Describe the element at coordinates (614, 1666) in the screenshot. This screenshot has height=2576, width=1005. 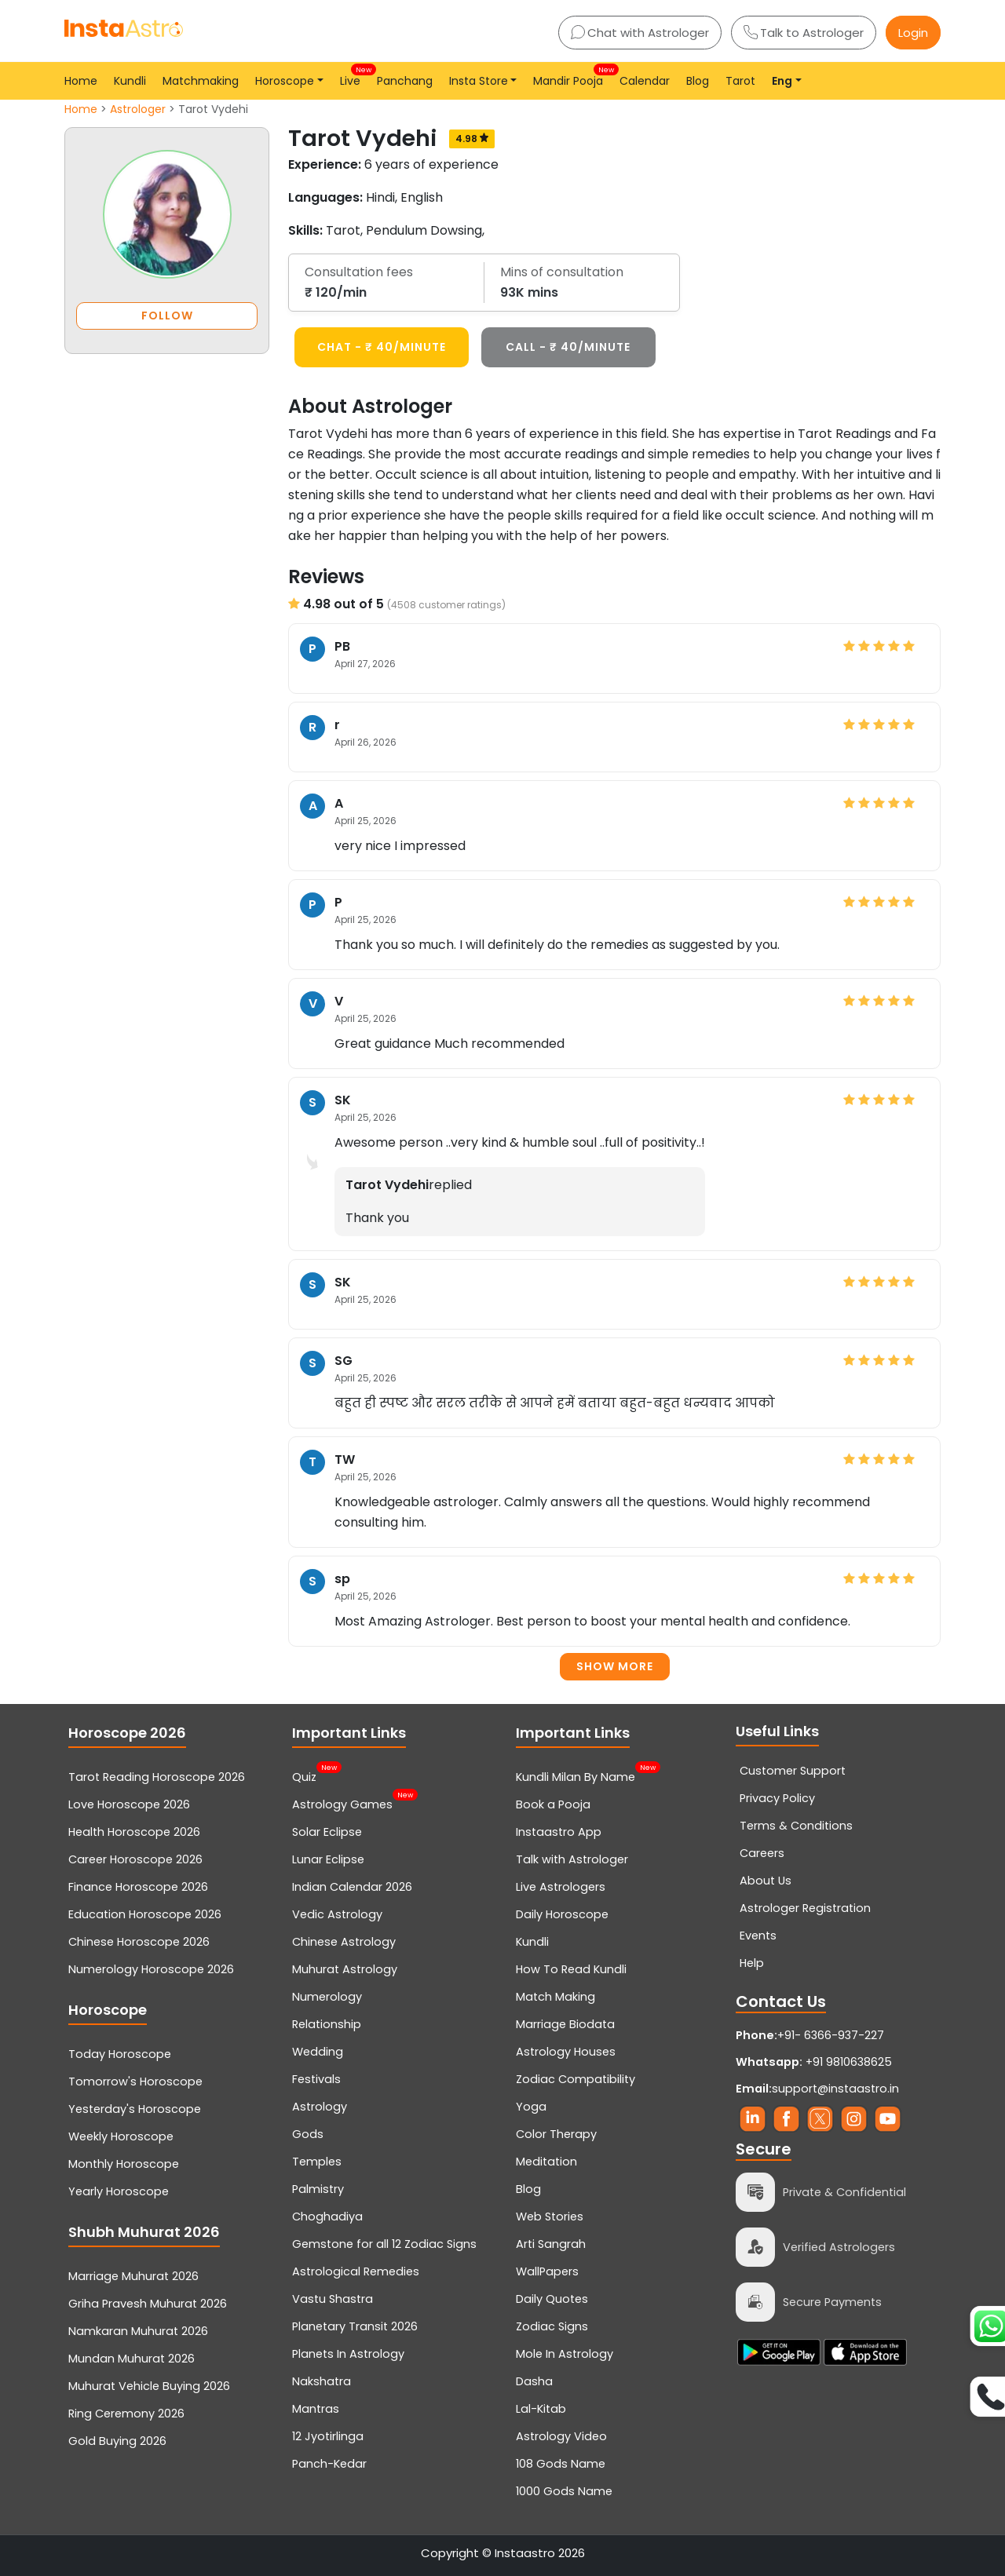
I see `Show more` at that location.